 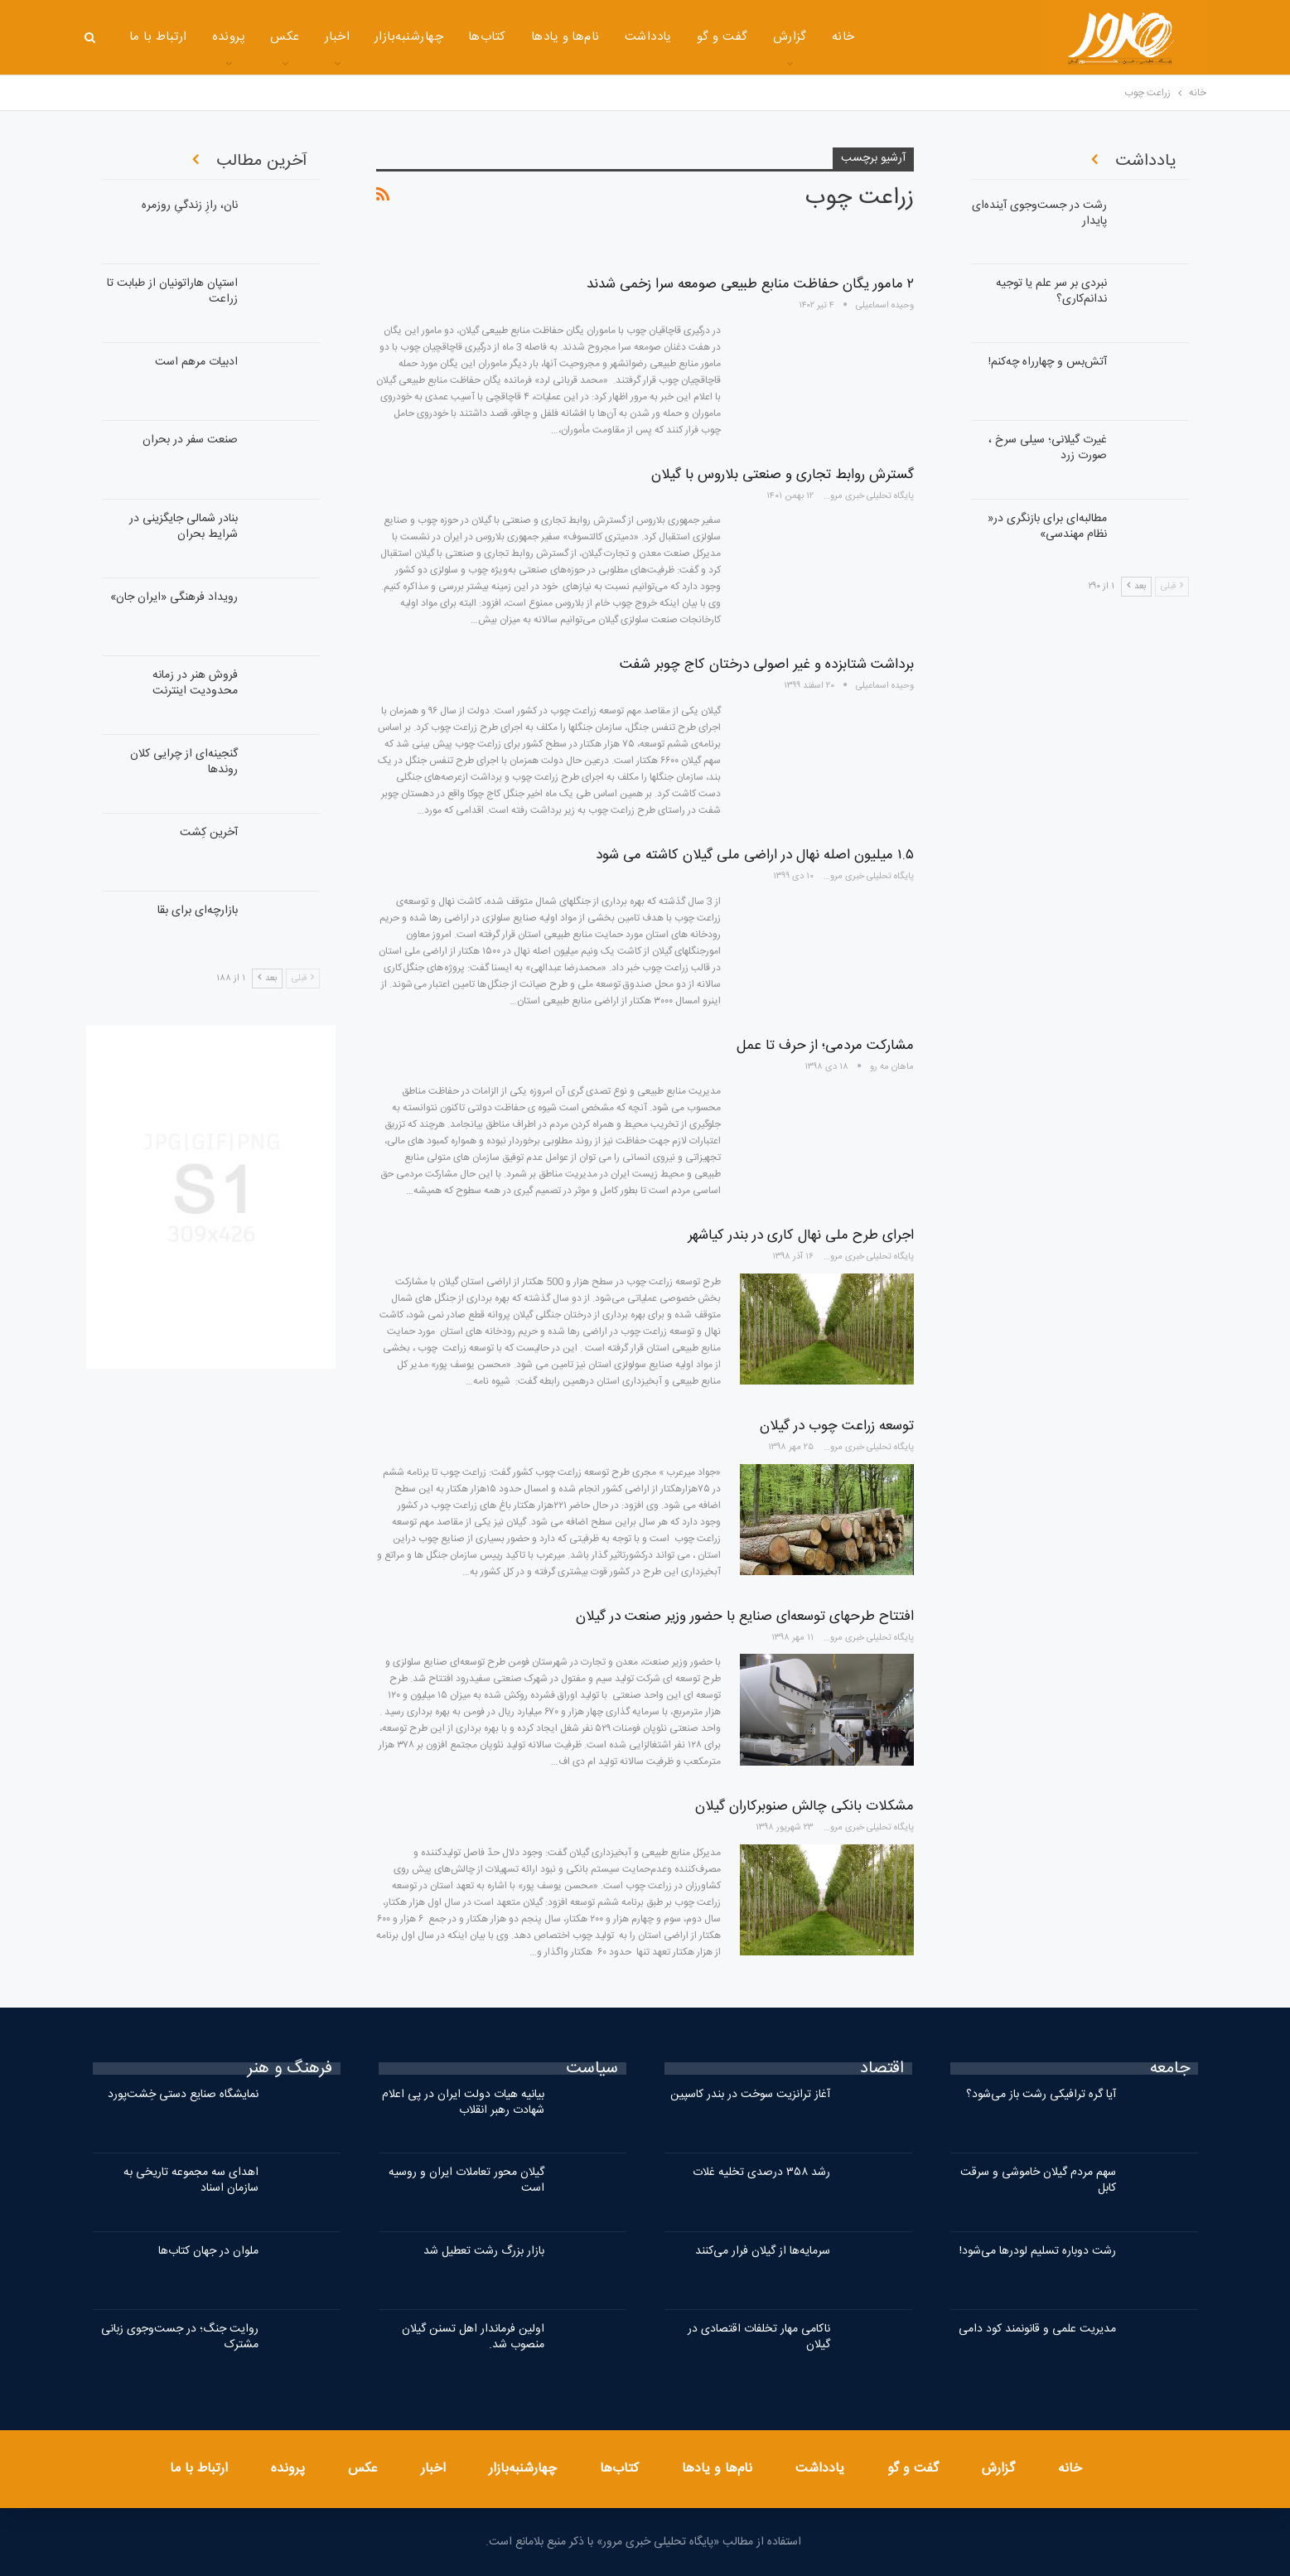 What do you see at coordinates (190, 205) in the screenshot?
I see `نان، رازِ زندگیِ روزمره` at bounding box center [190, 205].